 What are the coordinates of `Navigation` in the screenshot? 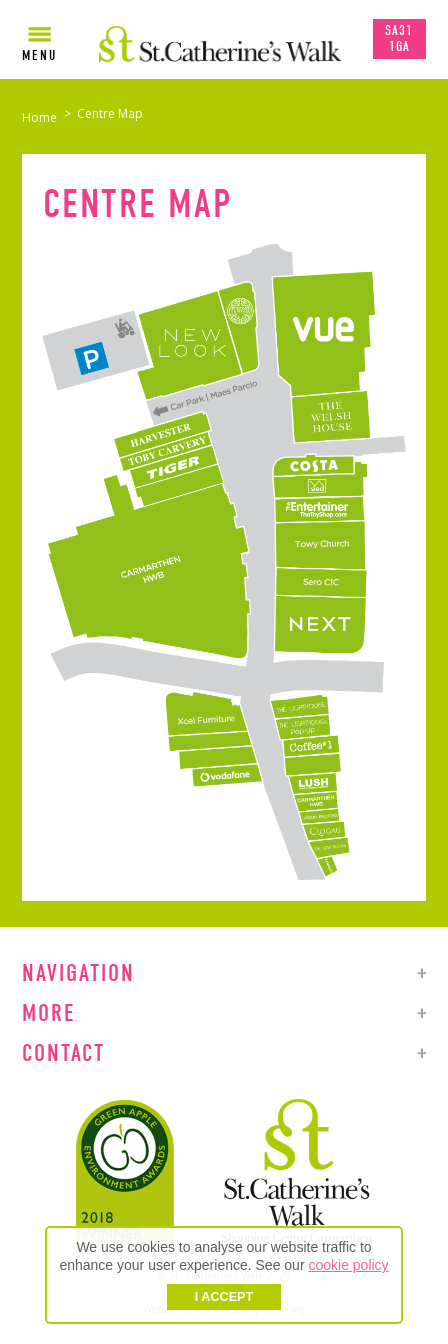 It's located at (78, 973).